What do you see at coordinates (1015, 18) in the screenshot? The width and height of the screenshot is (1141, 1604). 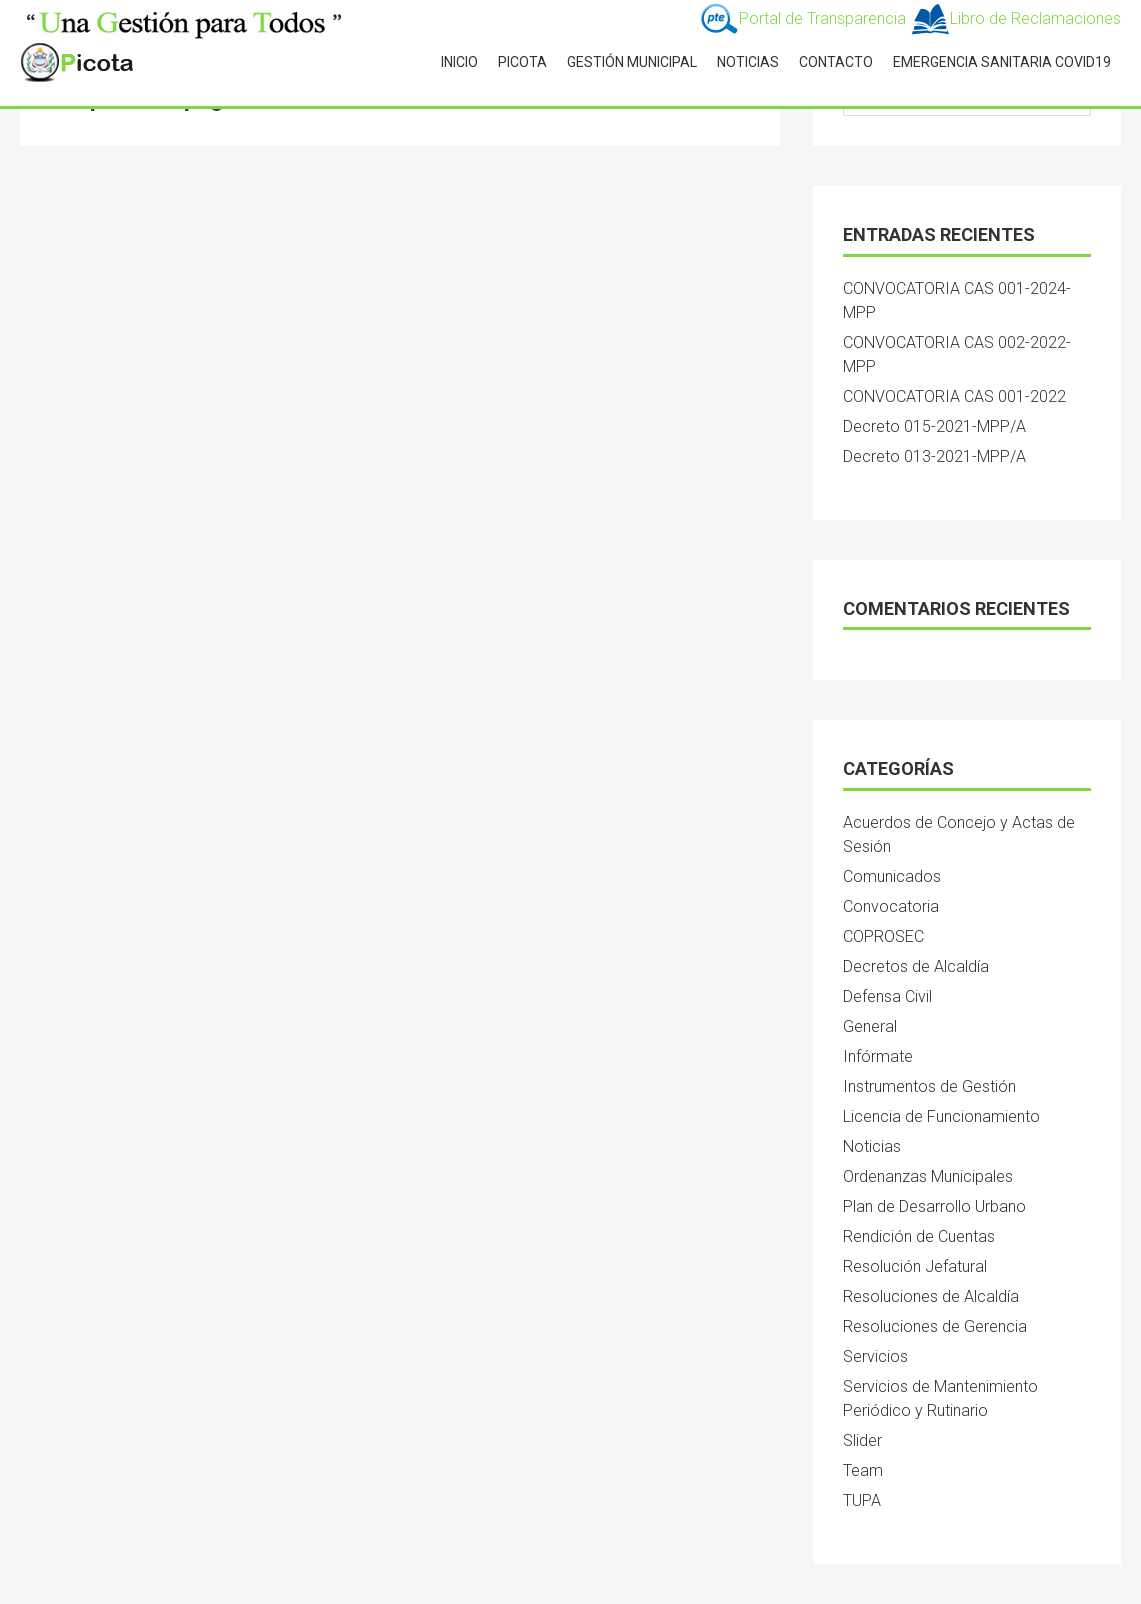 I see `Libro de Reclamaciones` at bounding box center [1015, 18].